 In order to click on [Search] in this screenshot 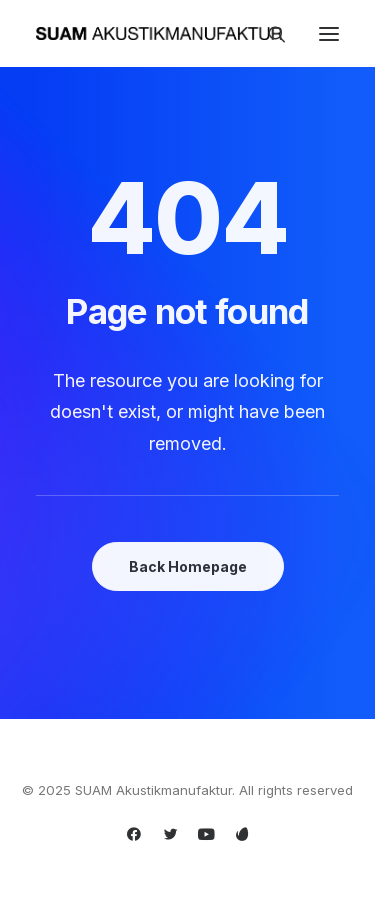, I will do `click(268, 34)`.